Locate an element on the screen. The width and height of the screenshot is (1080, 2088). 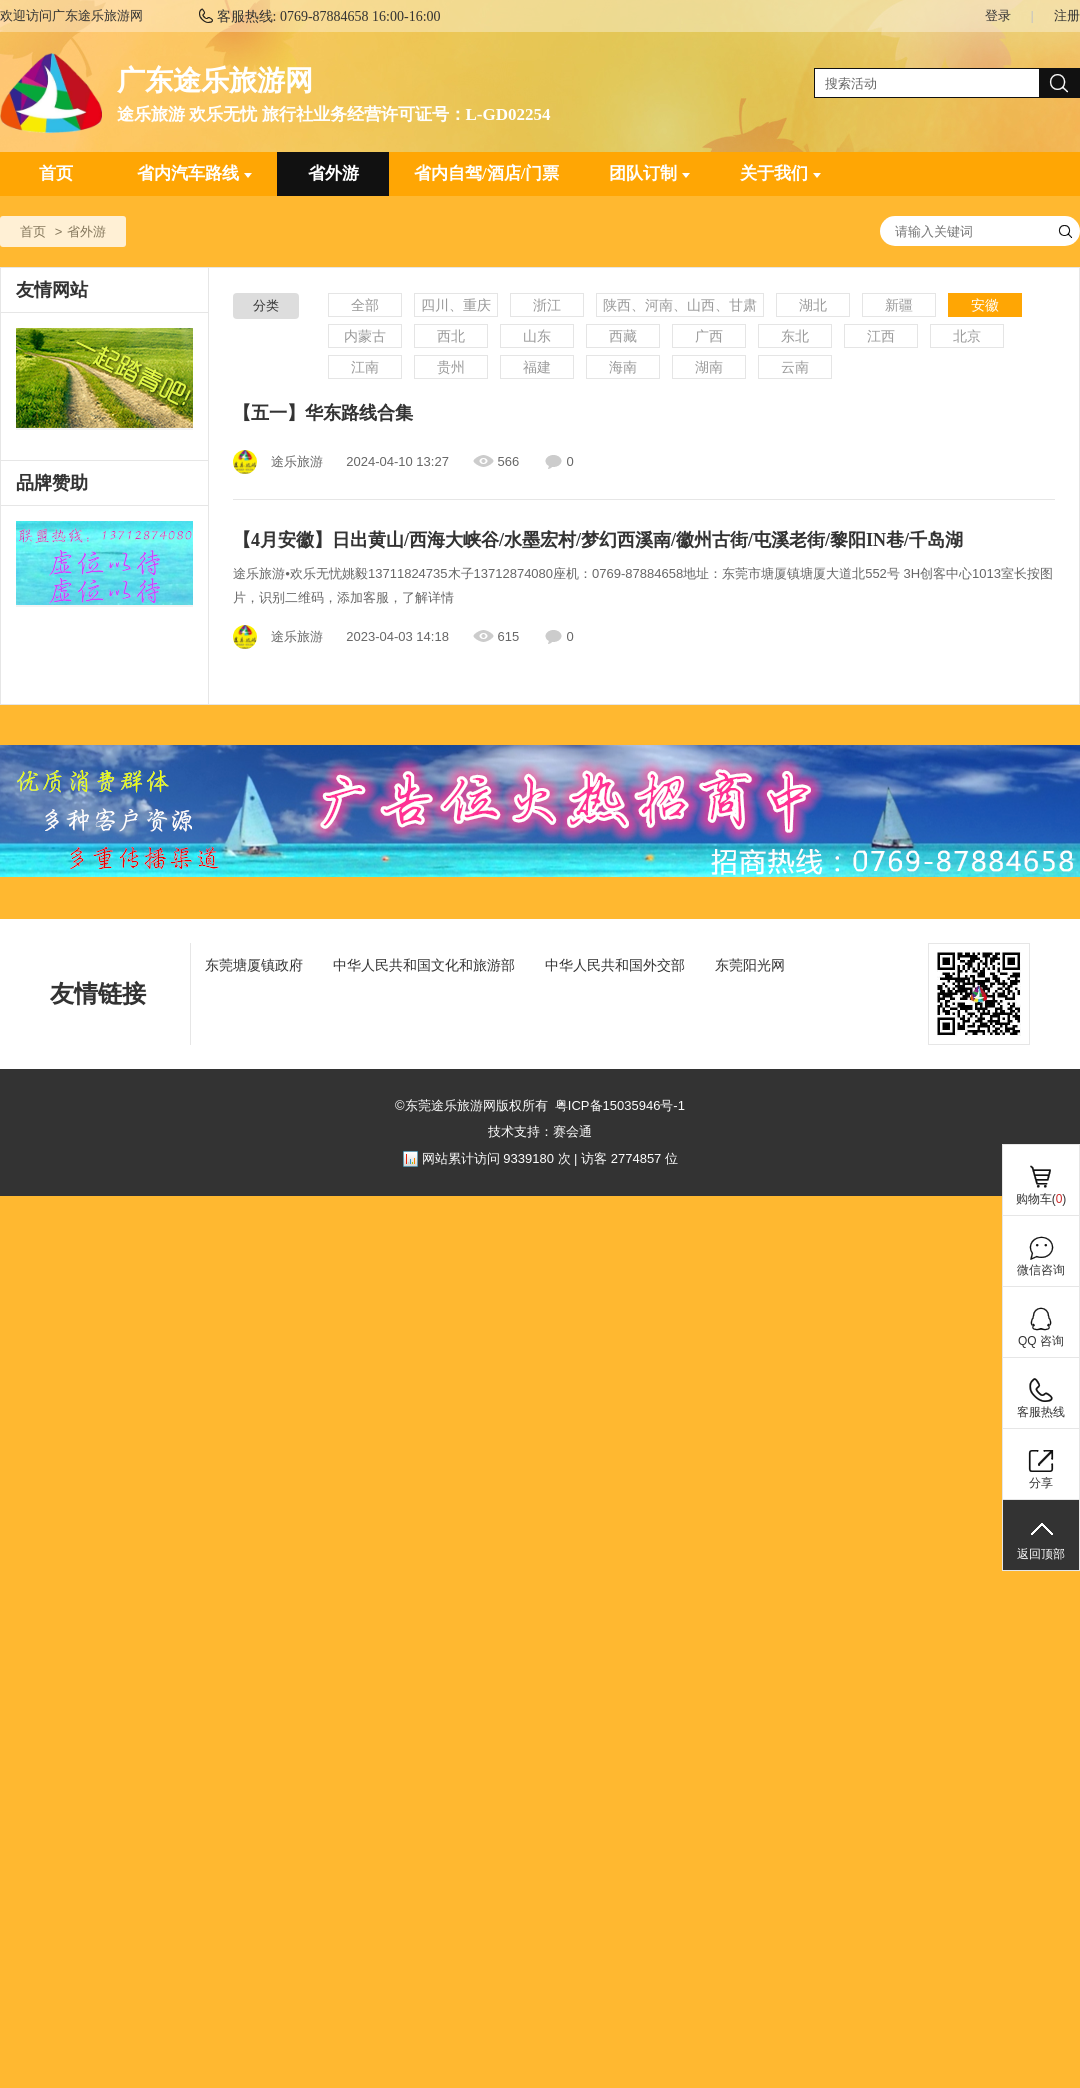
江西 is located at coordinates (881, 336).